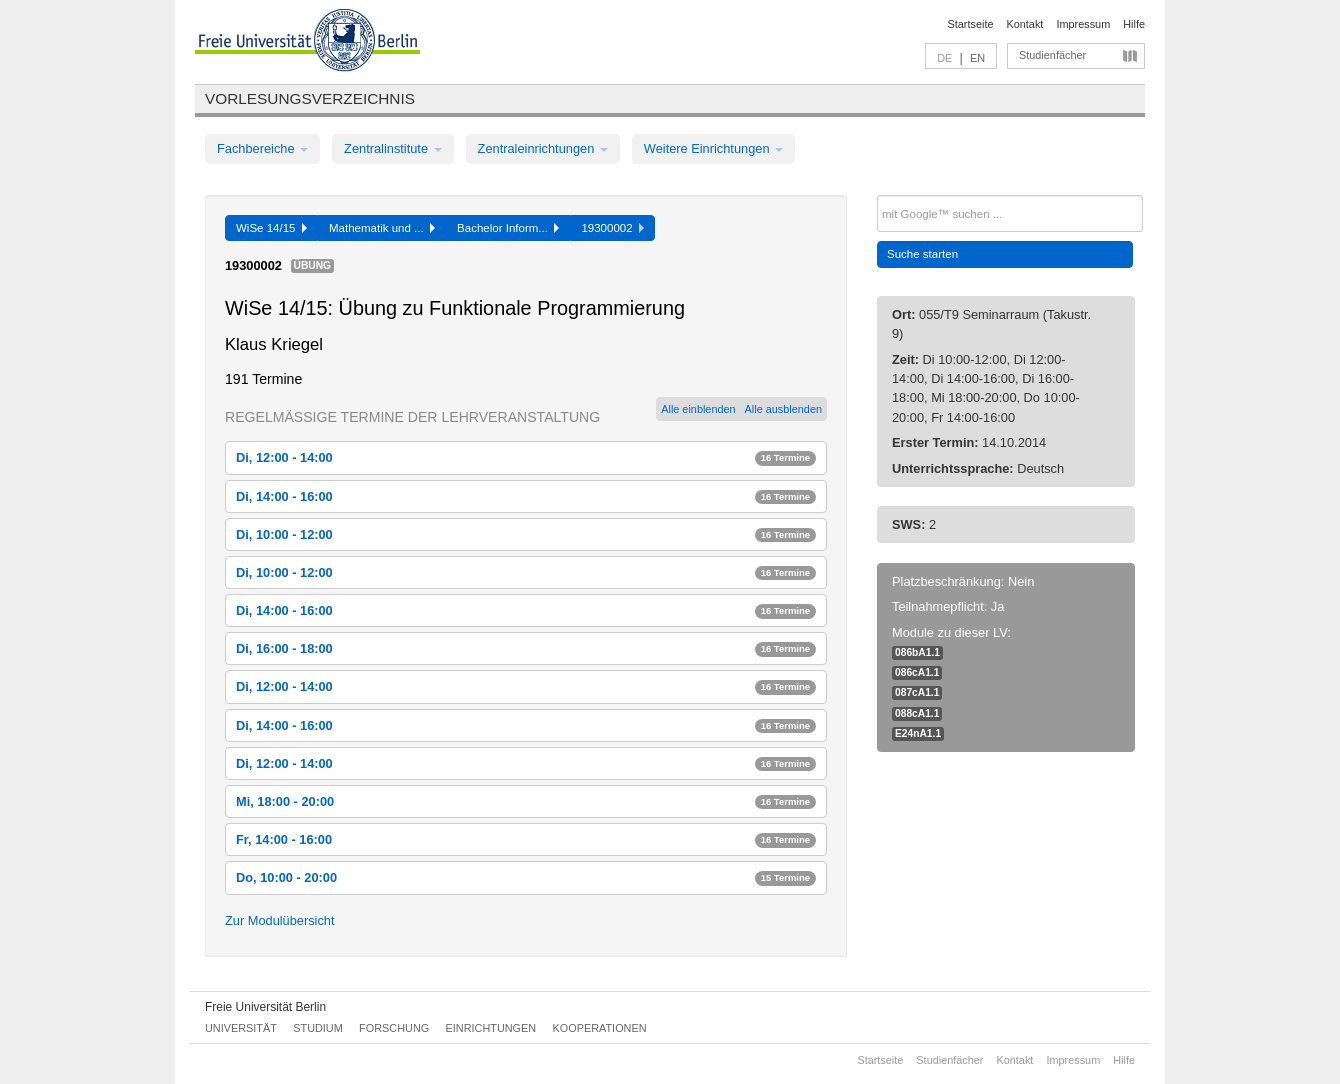  What do you see at coordinates (977, 58) in the screenshot?
I see `EN` at bounding box center [977, 58].